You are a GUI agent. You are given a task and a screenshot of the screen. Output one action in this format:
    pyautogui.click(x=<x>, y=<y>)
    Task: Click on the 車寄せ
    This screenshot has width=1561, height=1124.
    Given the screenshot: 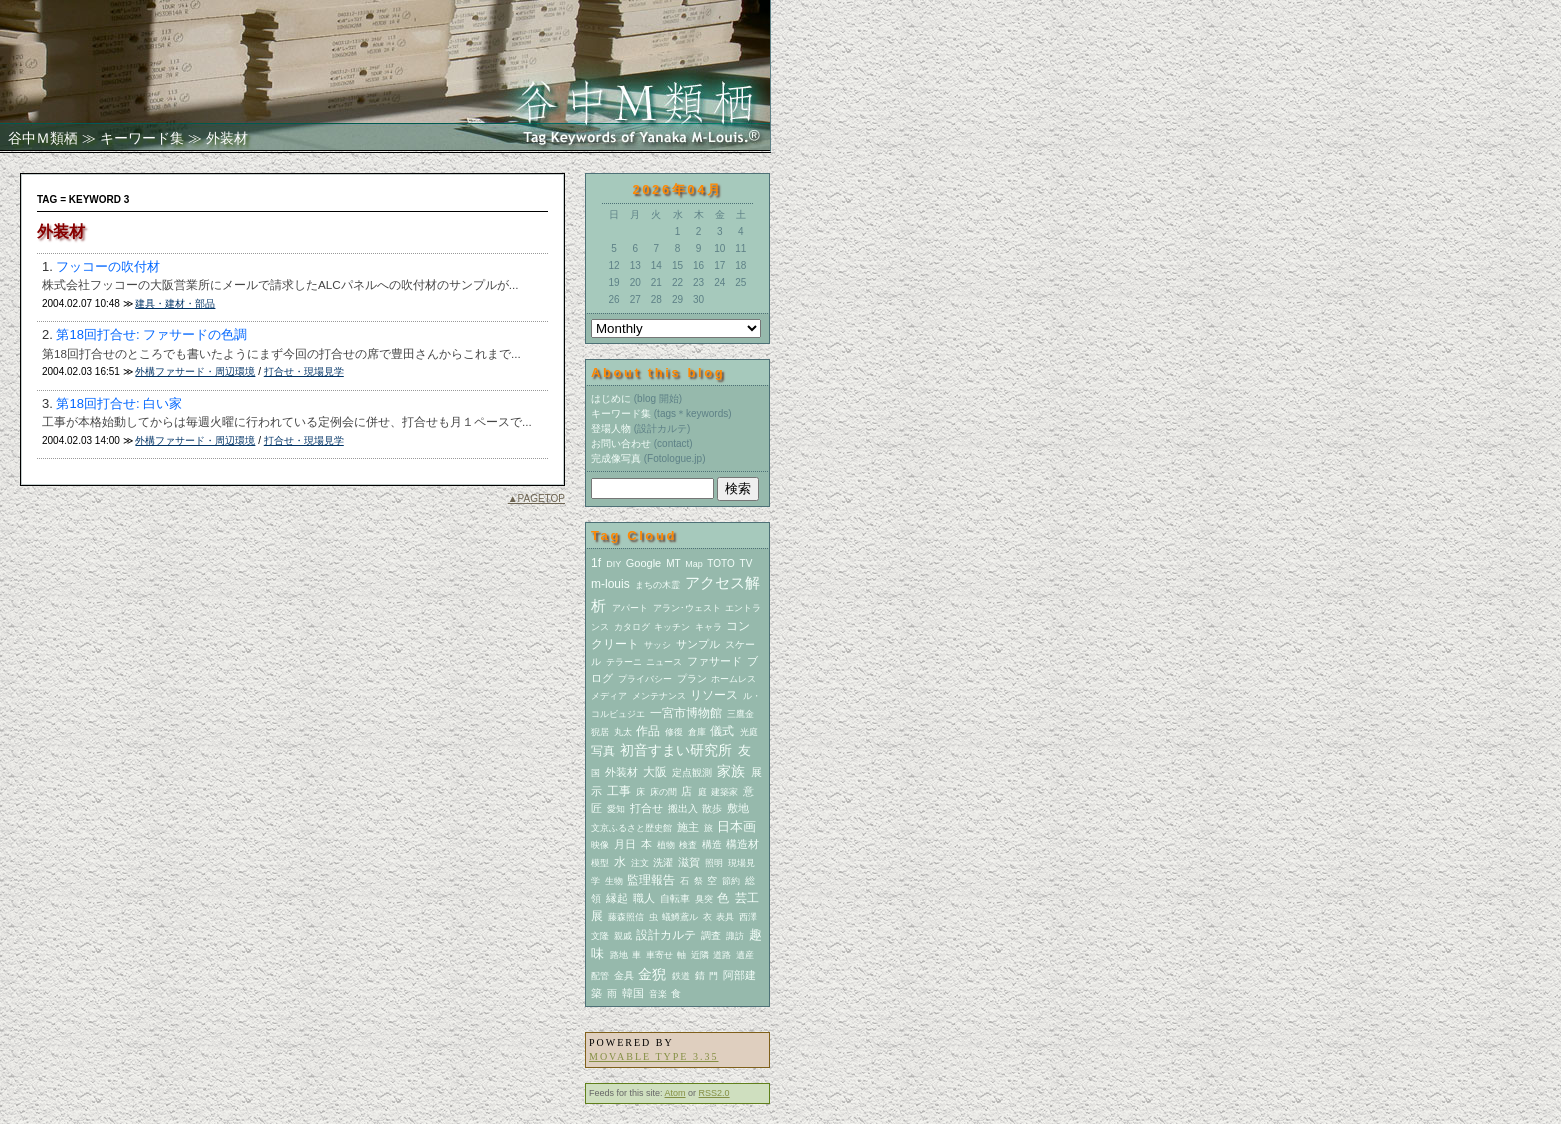 What is the action you would take?
    pyautogui.click(x=659, y=955)
    